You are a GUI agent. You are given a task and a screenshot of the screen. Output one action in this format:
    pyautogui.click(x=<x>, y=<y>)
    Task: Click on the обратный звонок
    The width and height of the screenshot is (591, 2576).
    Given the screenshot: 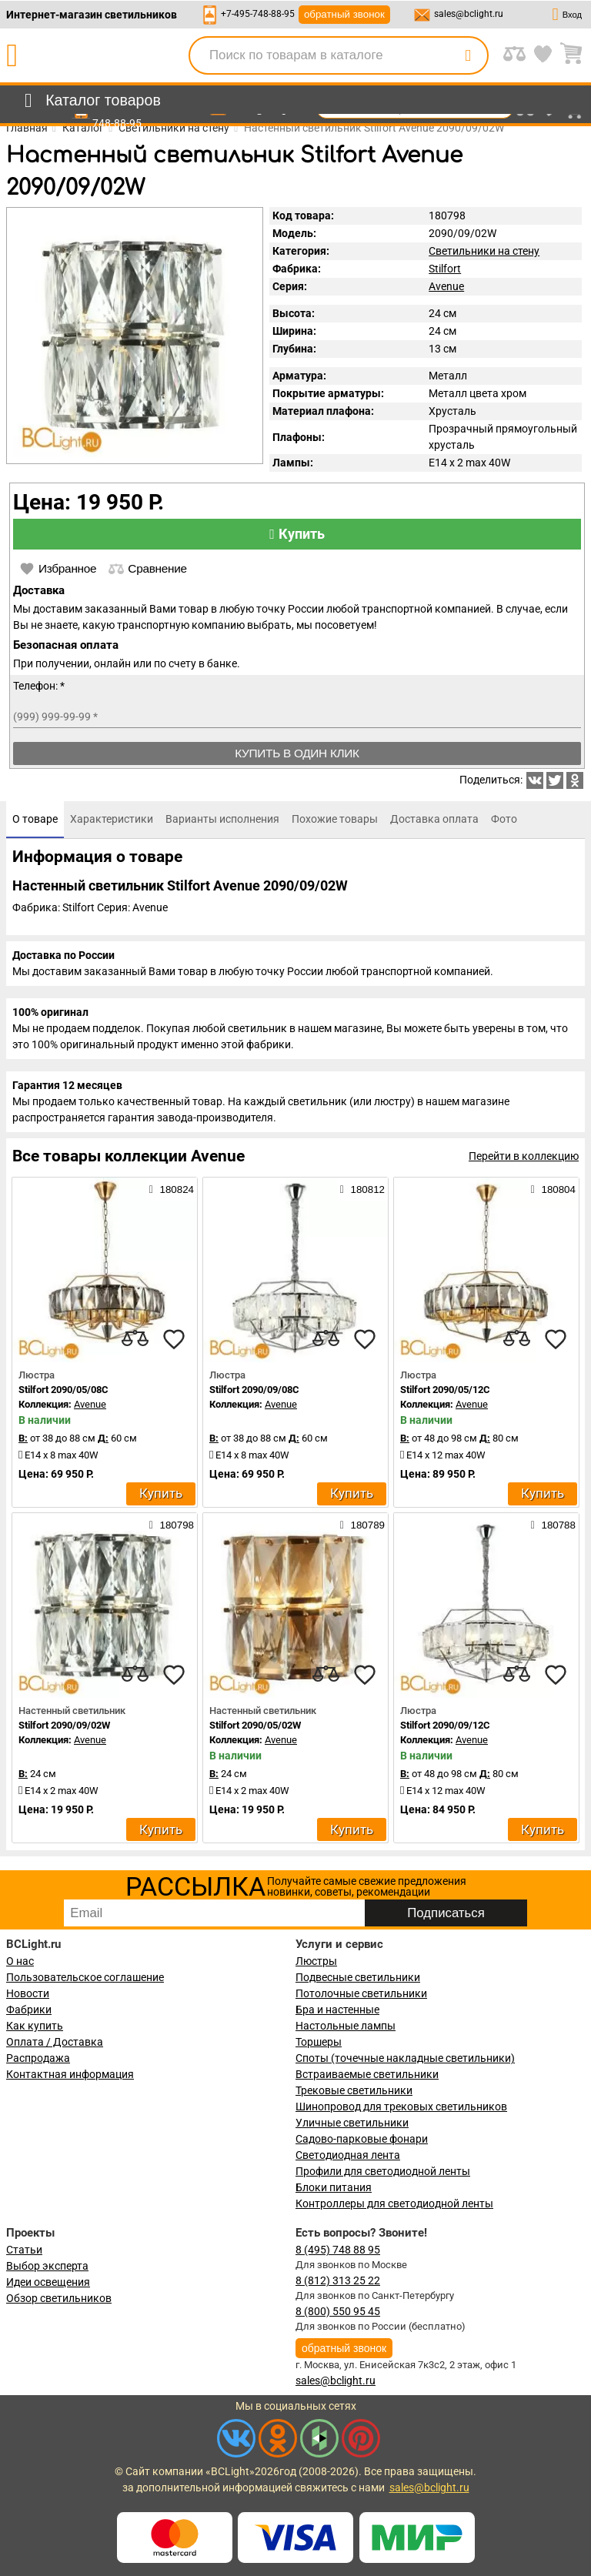 What is the action you would take?
    pyautogui.click(x=344, y=14)
    